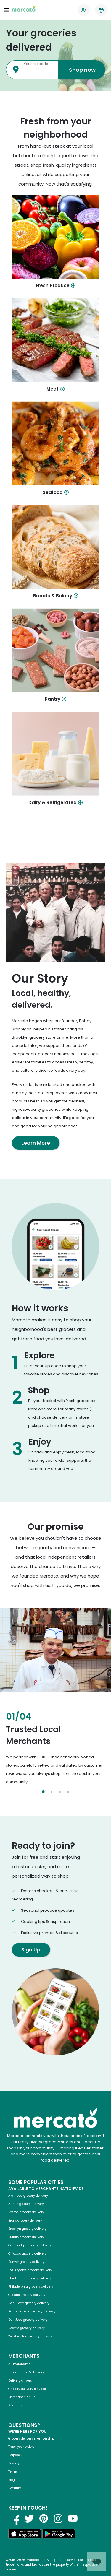 Image resolution: width=111 pixels, height=2576 pixels. Describe the element at coordinates (26, 2372) in the screenshot. I see `E-commerce & delivery` at that location.